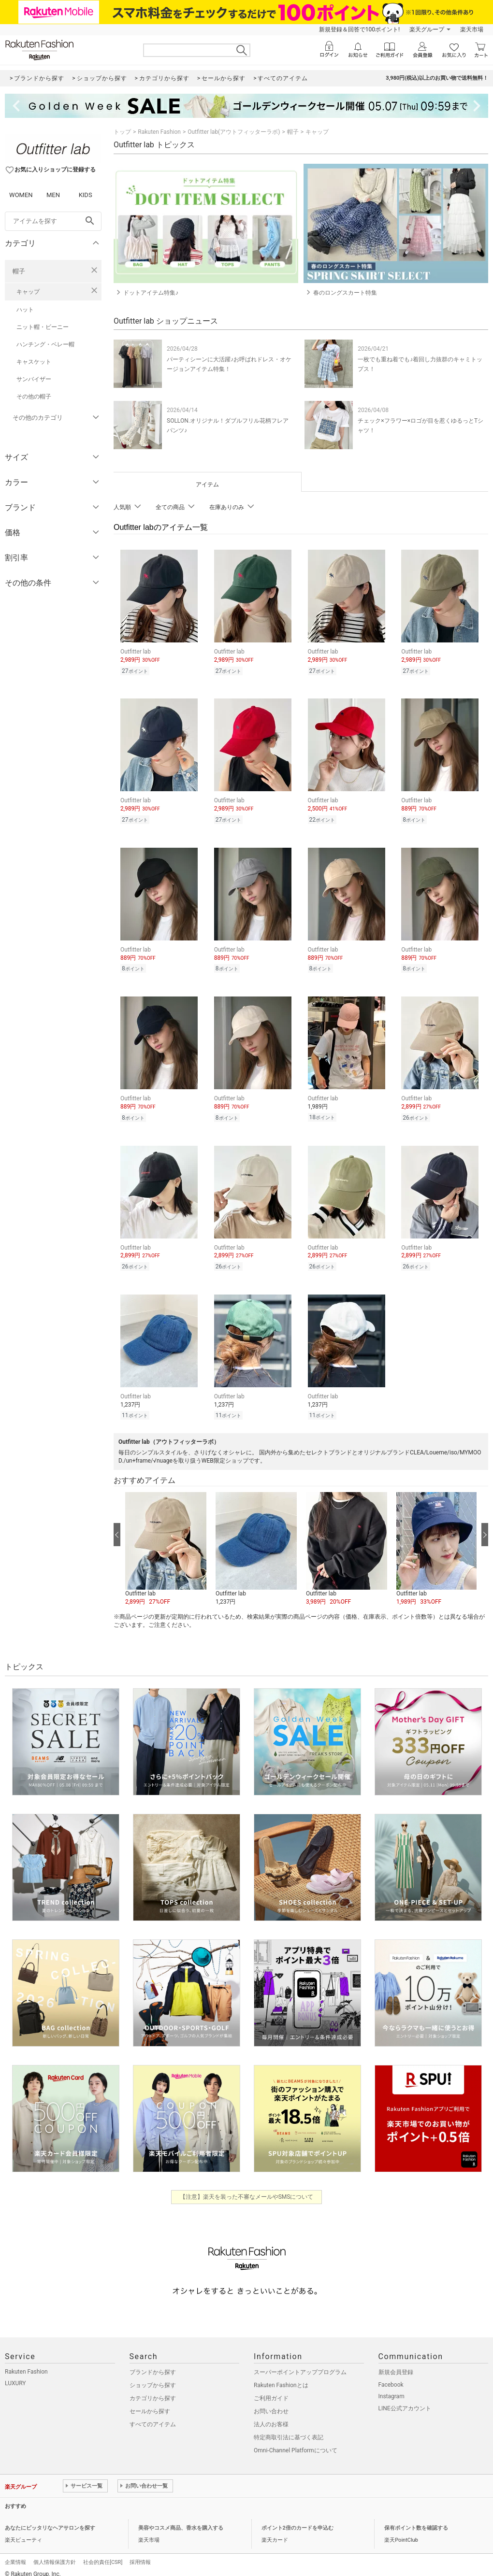 This screenshot has width=493, height=2576. I want to click on スーパーポイントアッププログラム, so click(300, 2365).